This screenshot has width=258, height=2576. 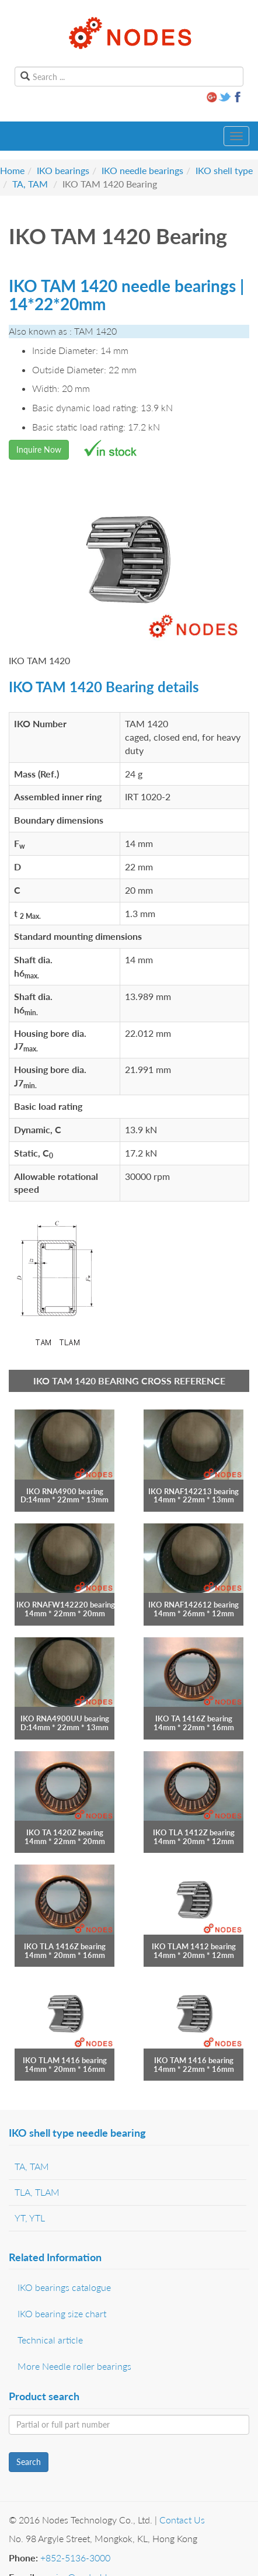 I want to click on IKO TA 1416Z bearing, so click(x=193, y=1718).